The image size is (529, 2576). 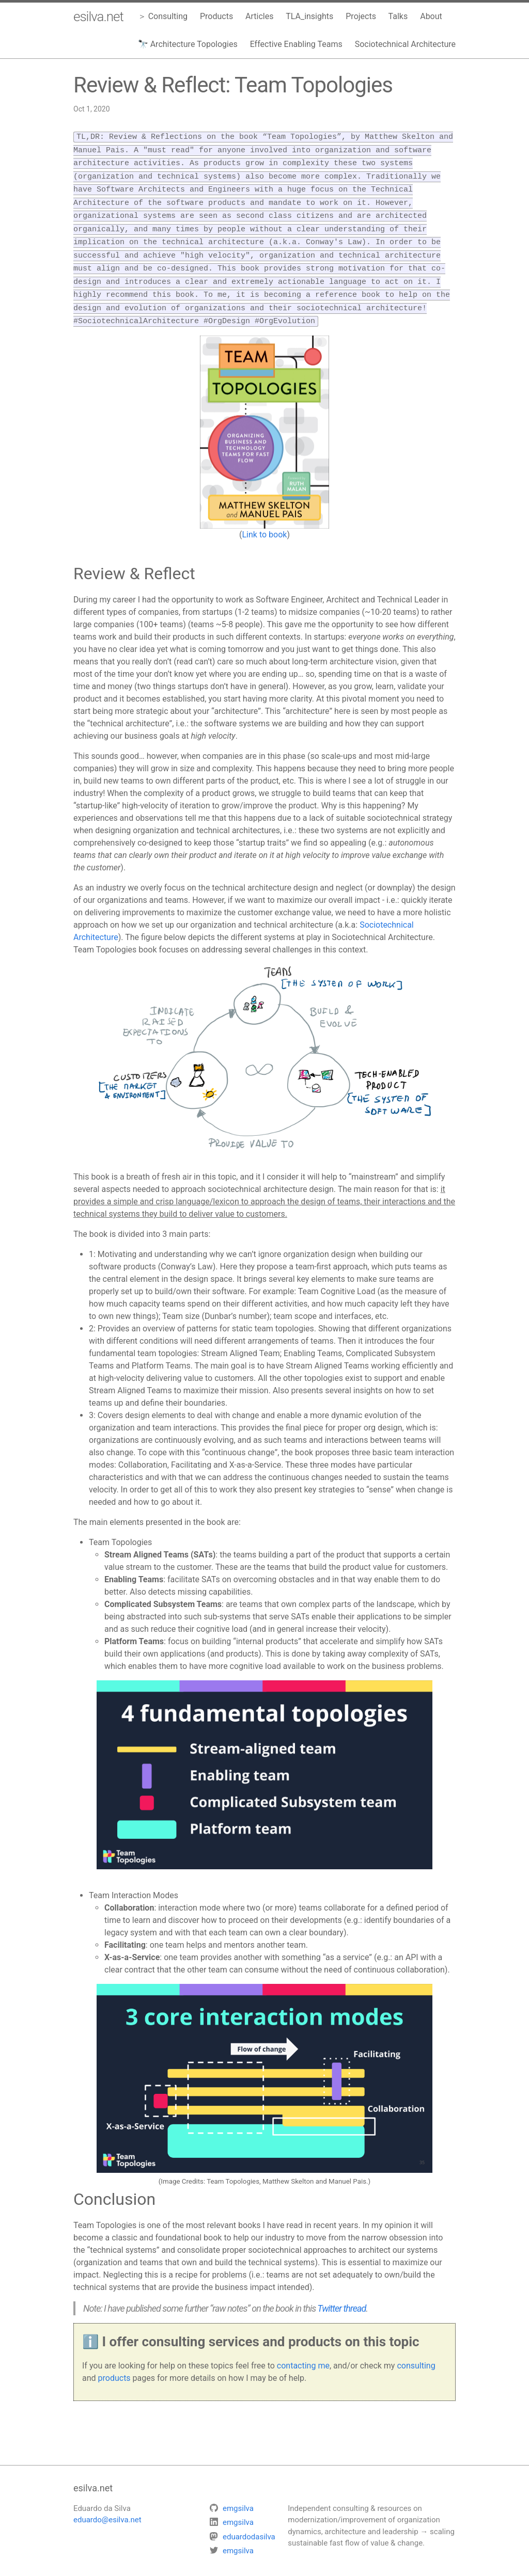 I want to click on Sociotechnical Architecture, so click(x=405, y=44).